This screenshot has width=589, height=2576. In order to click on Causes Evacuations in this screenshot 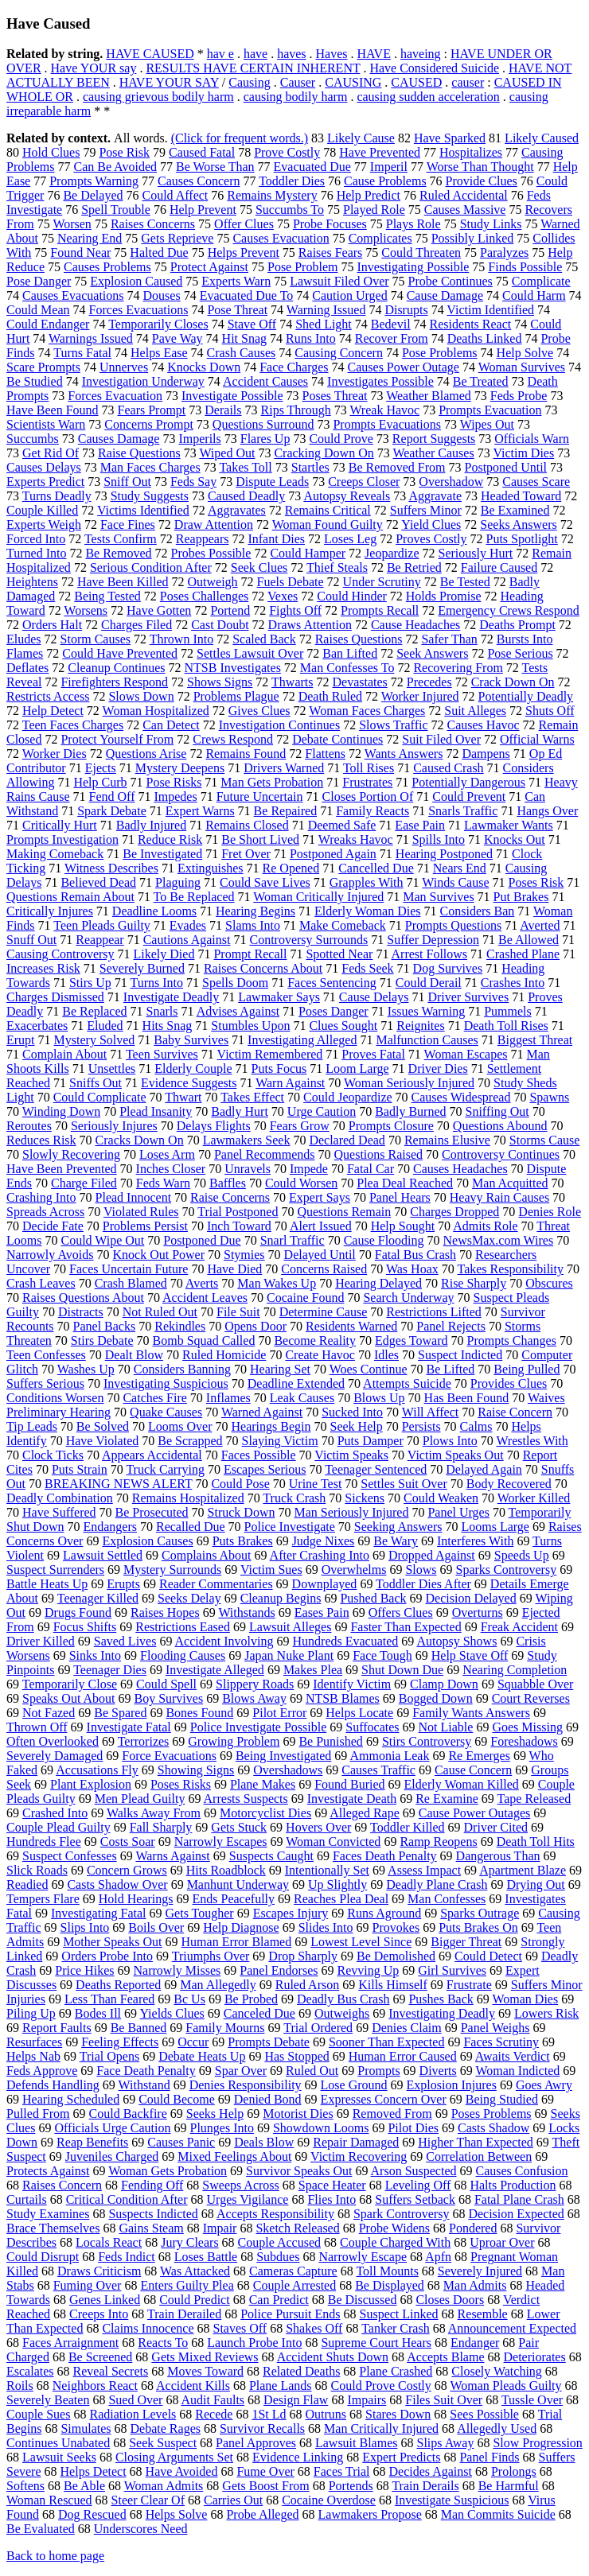, I will do `click(73, 295)`.